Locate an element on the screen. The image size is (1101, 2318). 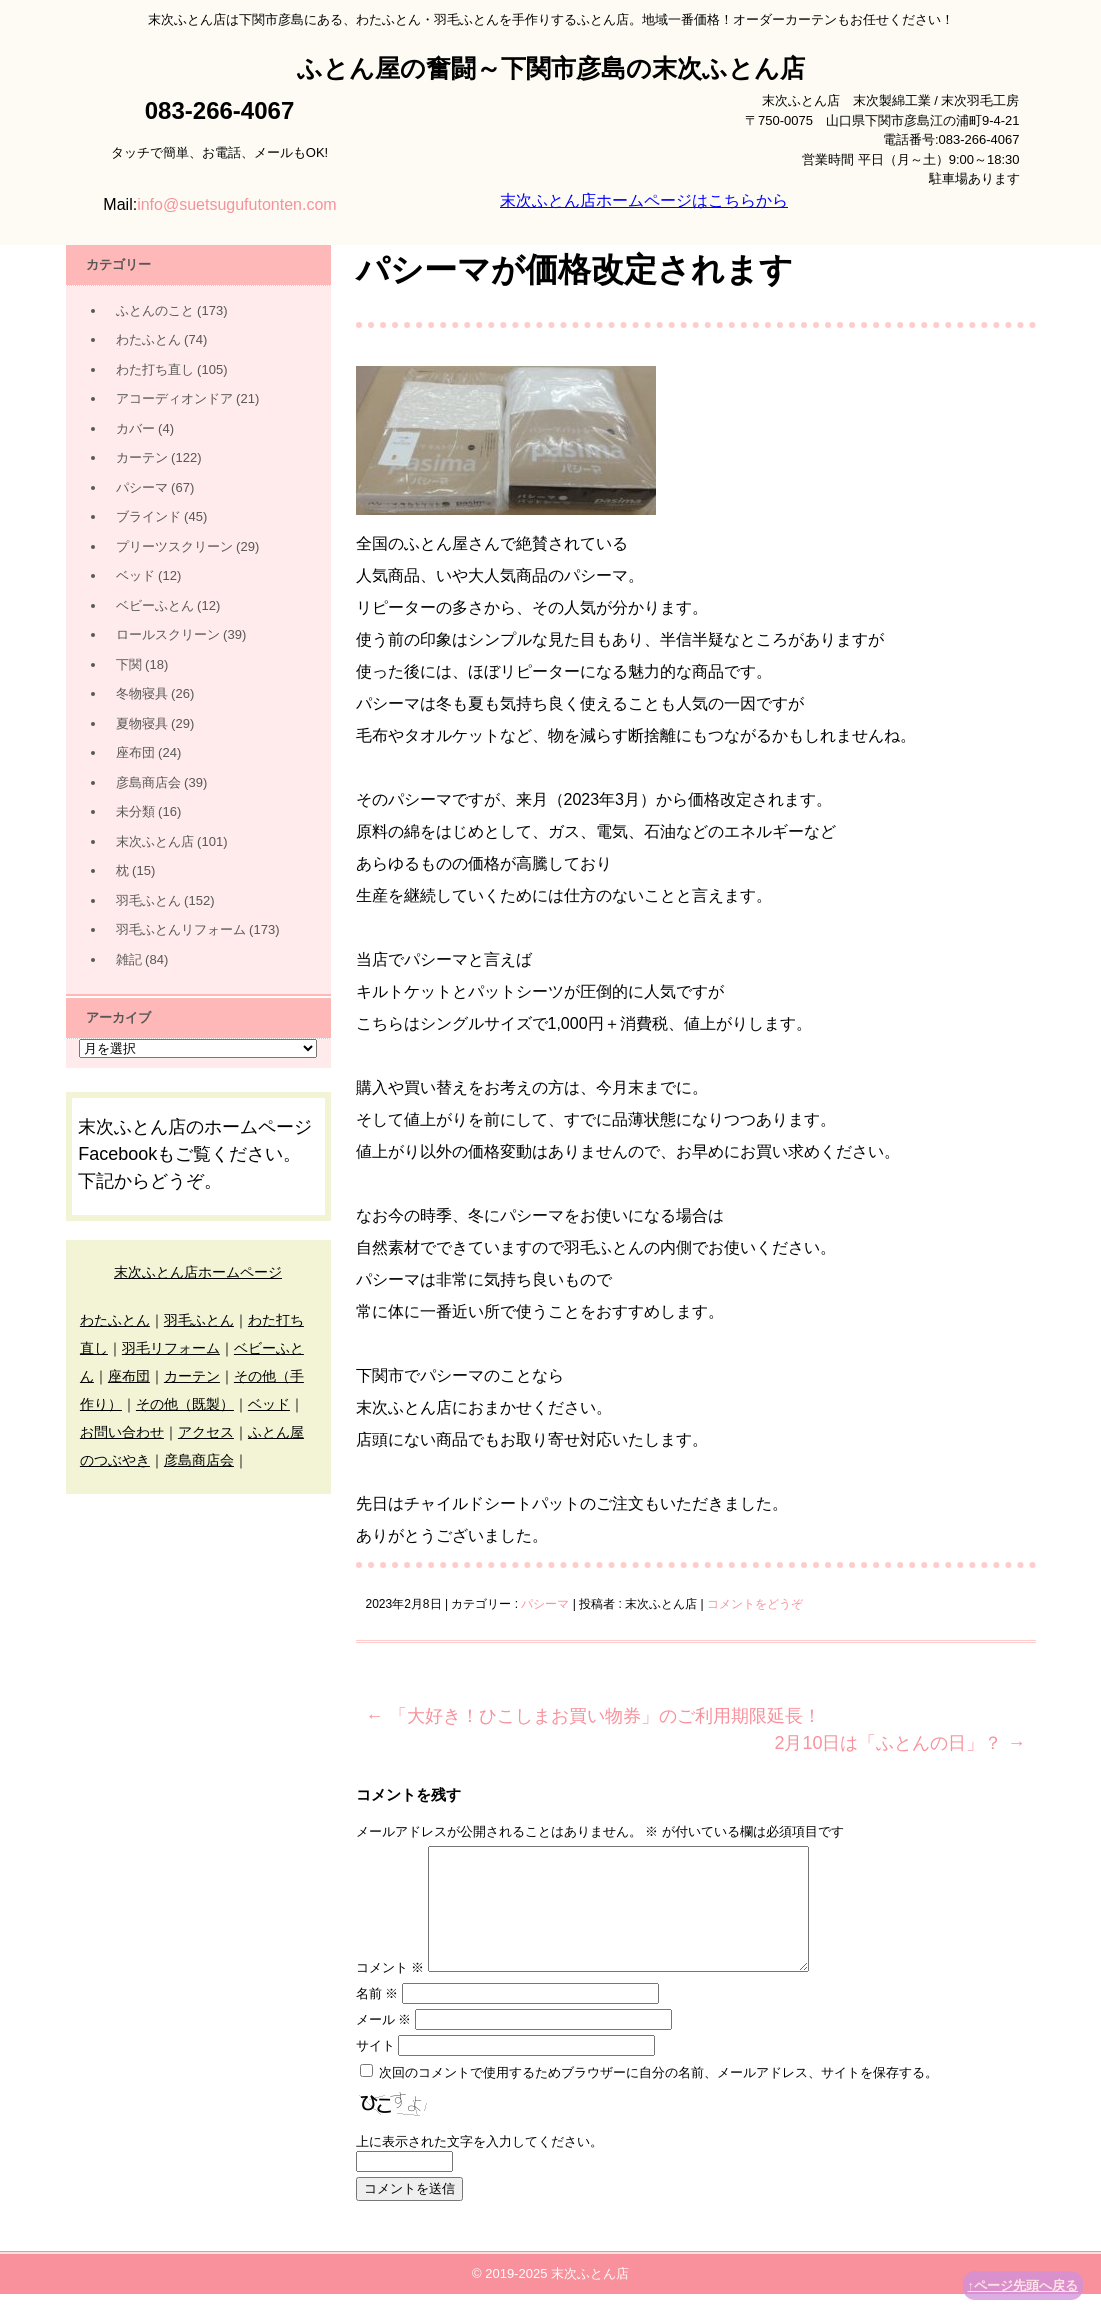
末次ふとん店 is located at coordinates (155, 841).